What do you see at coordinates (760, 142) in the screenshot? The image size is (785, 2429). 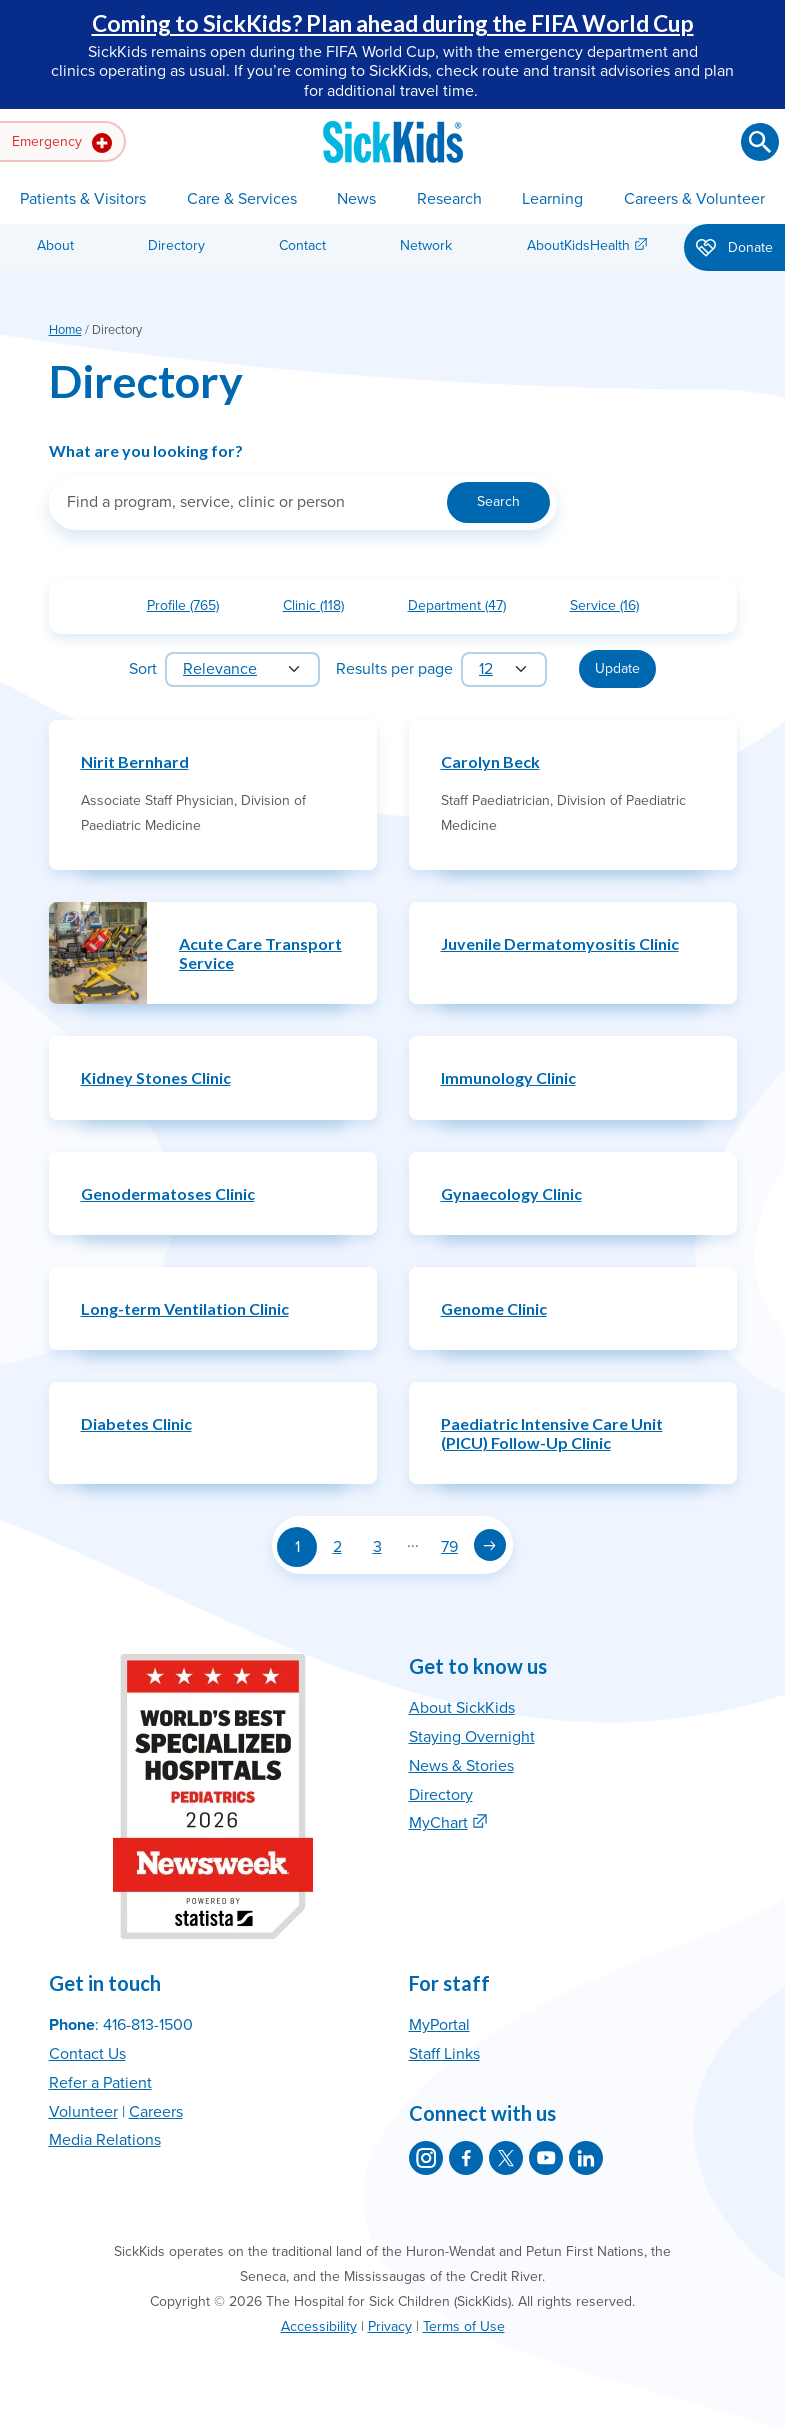 I see `[Submit search]` at bounding box center [760, 142].